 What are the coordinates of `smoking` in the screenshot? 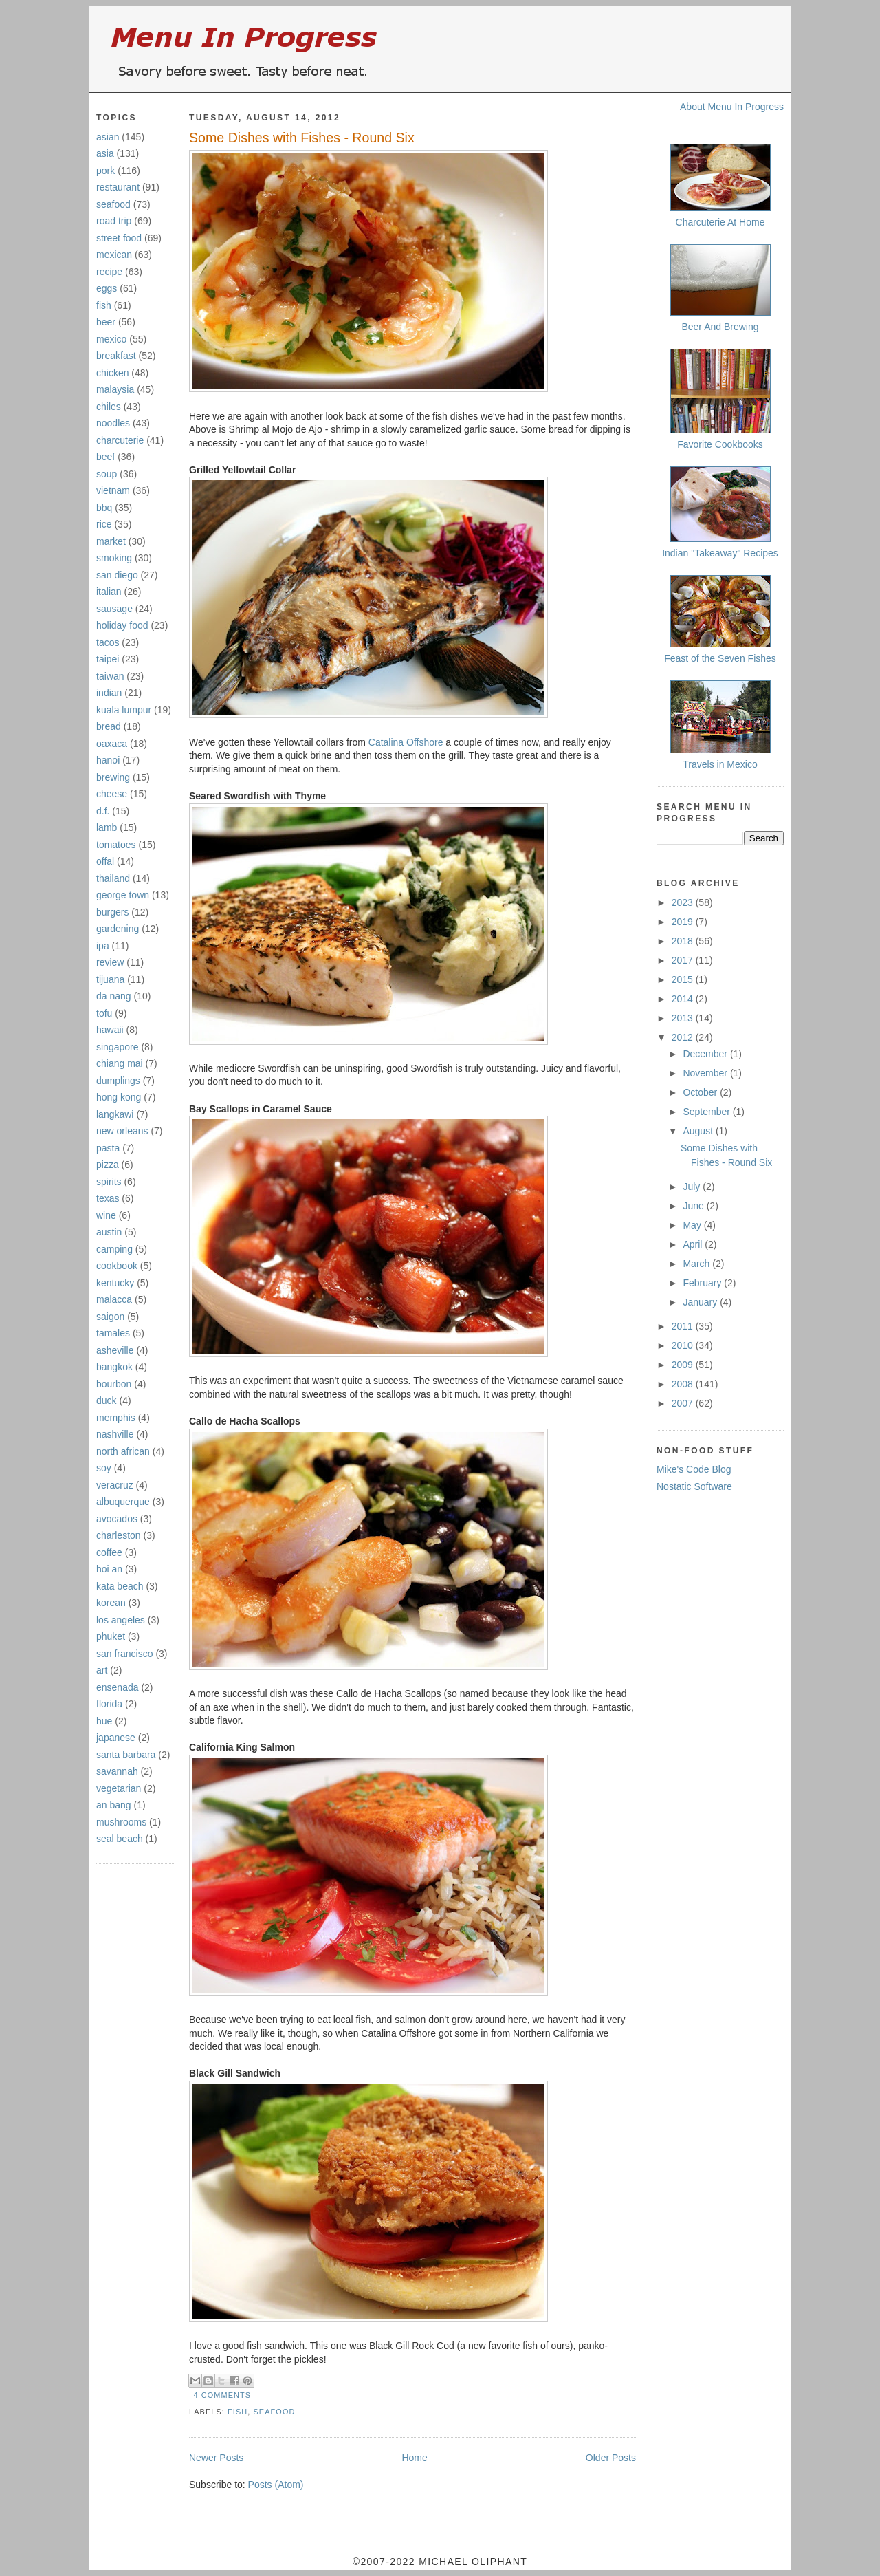 It's located at (114, 557).